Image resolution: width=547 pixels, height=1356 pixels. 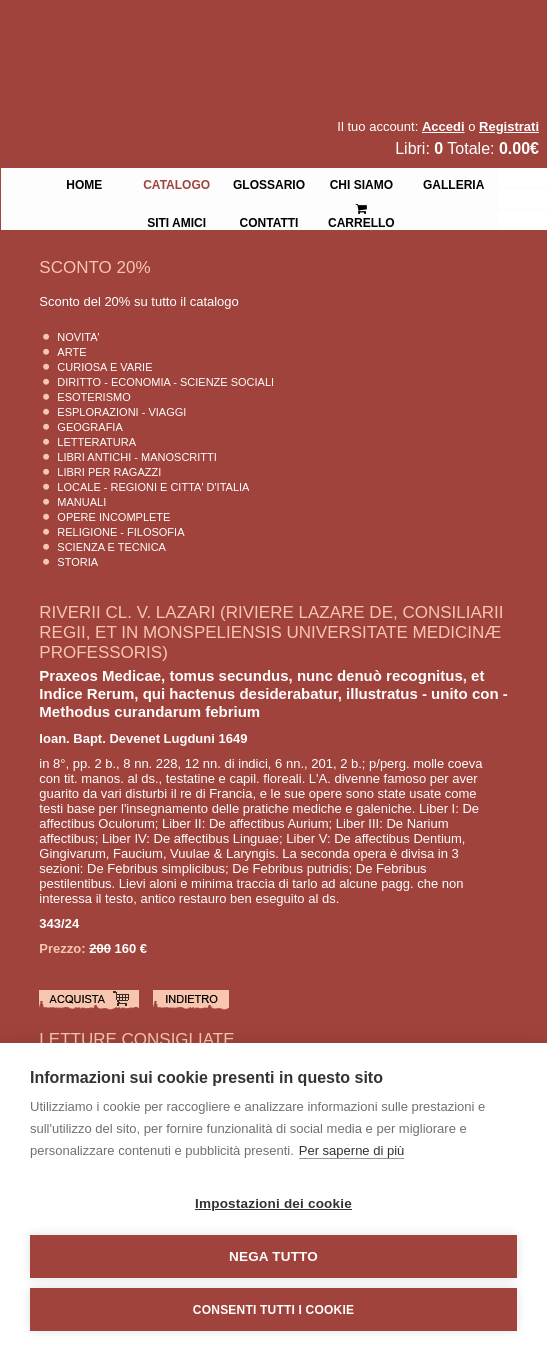 What do you see at coordinates (443, 126) in the screenshot?
I see `Accedi` at bounding box center [443, 126].